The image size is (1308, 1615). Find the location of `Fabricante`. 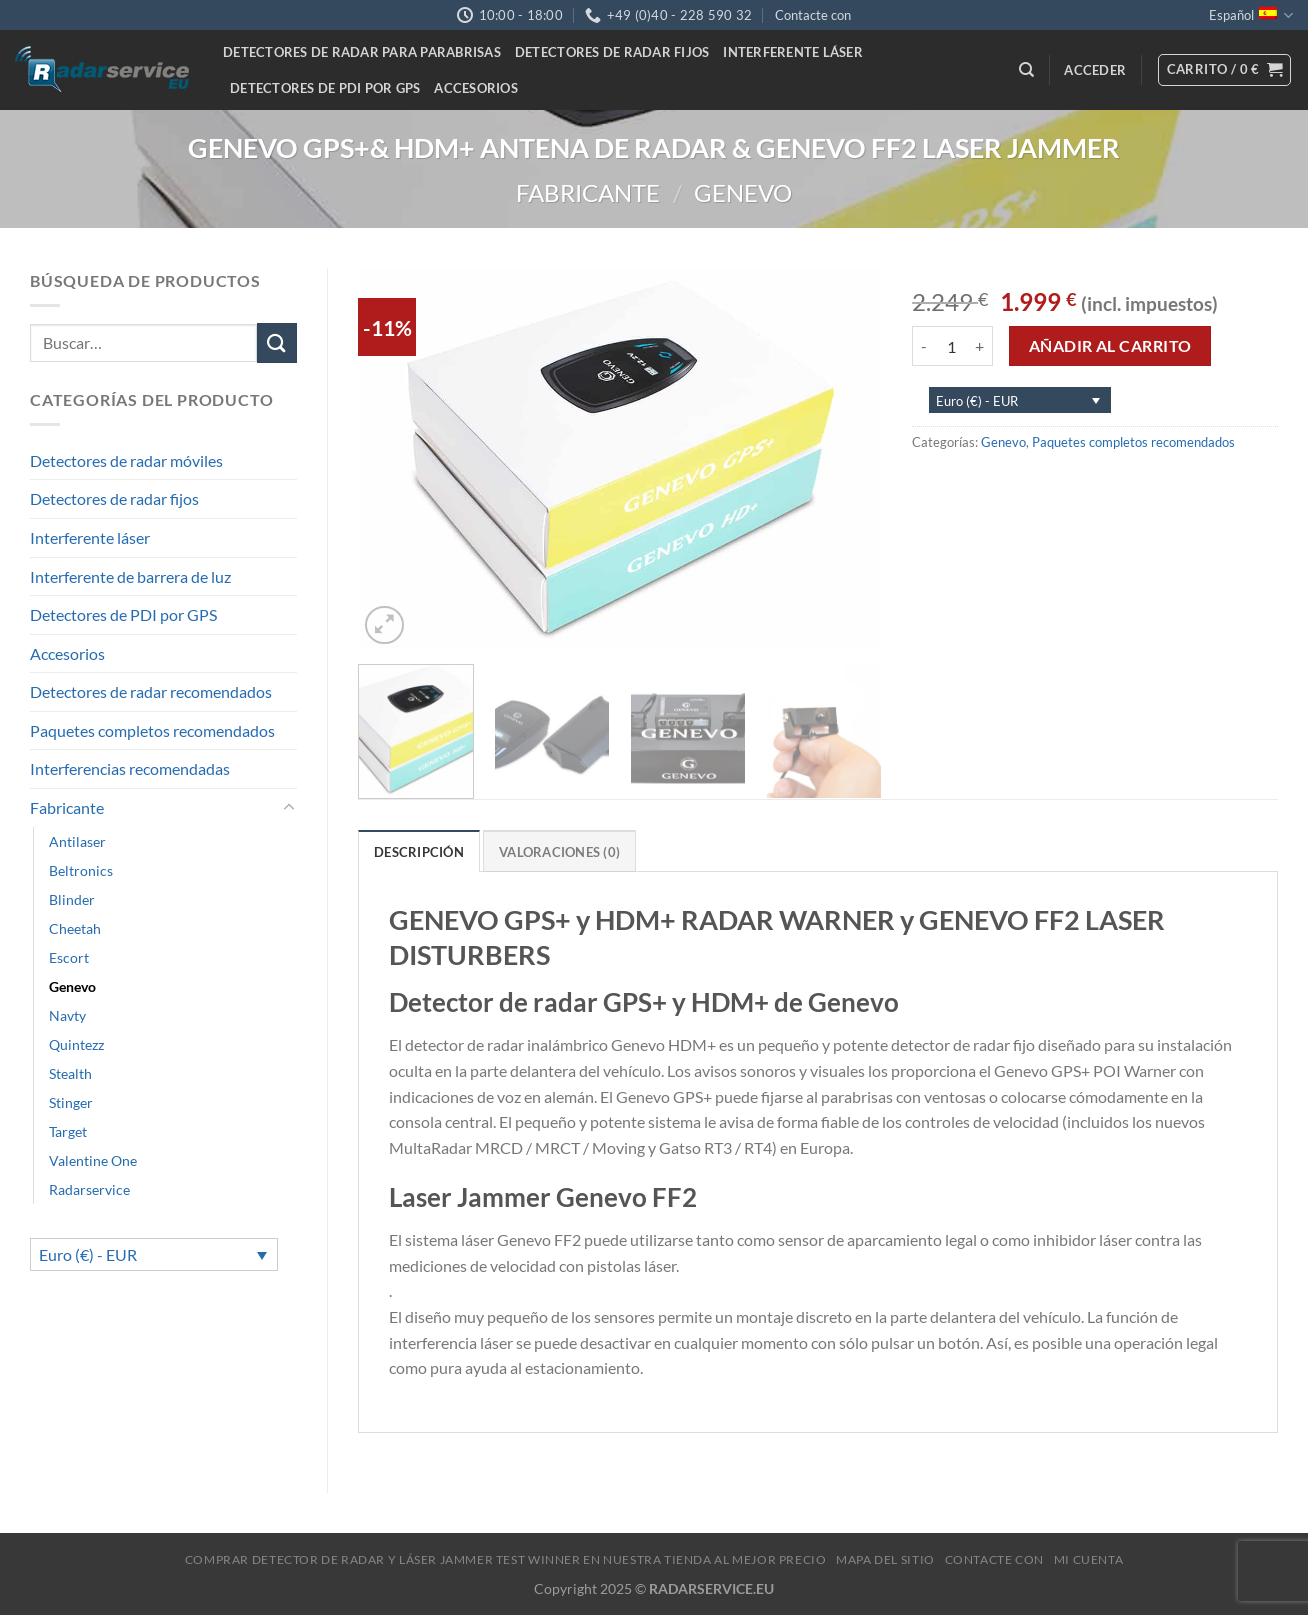

Fabricante is located at coordinates (588, 192).